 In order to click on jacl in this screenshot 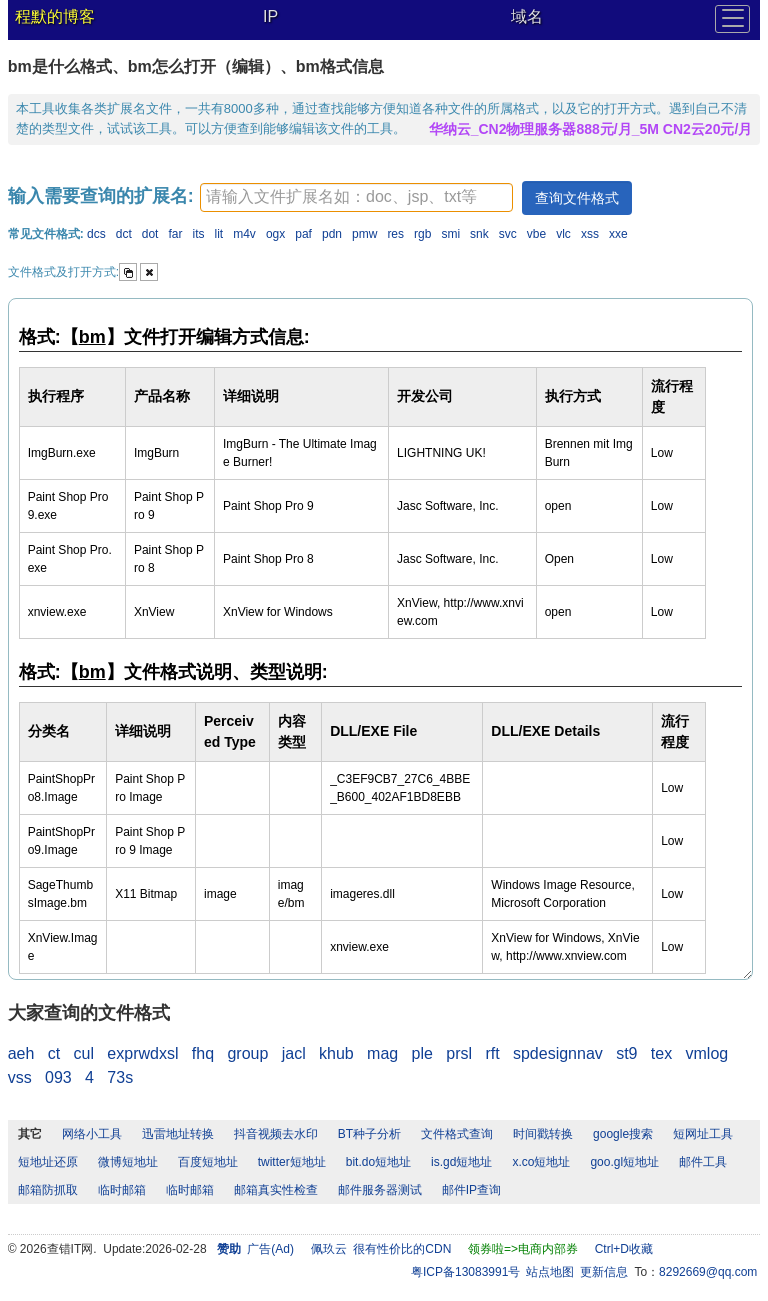, I will do `click(294, 1053)`.